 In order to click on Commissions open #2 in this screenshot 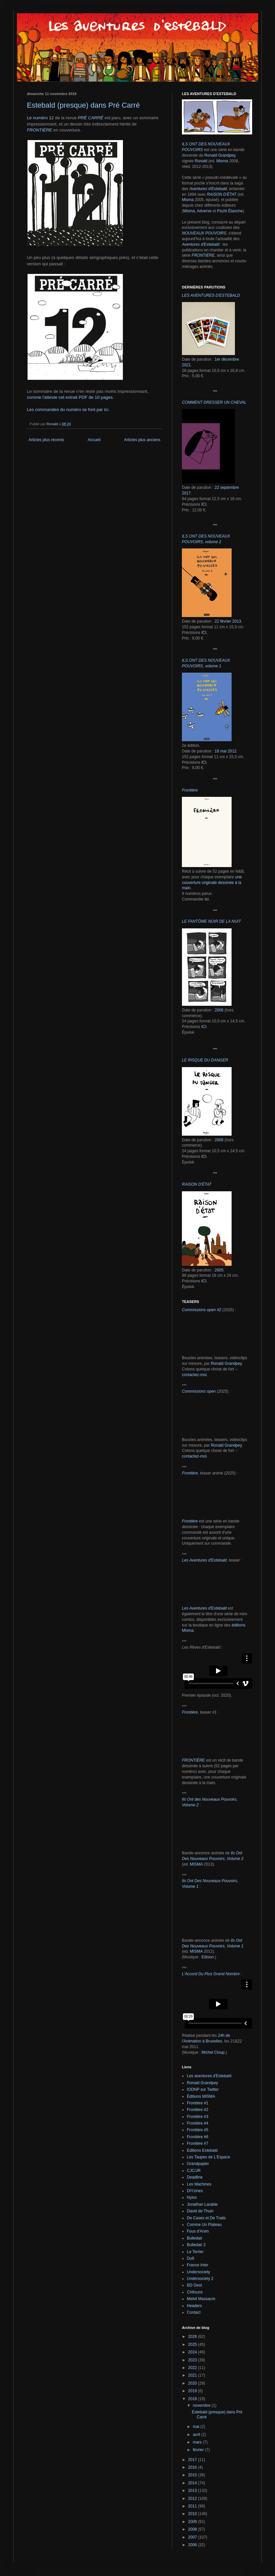, I will do `click(201, 1310)`.